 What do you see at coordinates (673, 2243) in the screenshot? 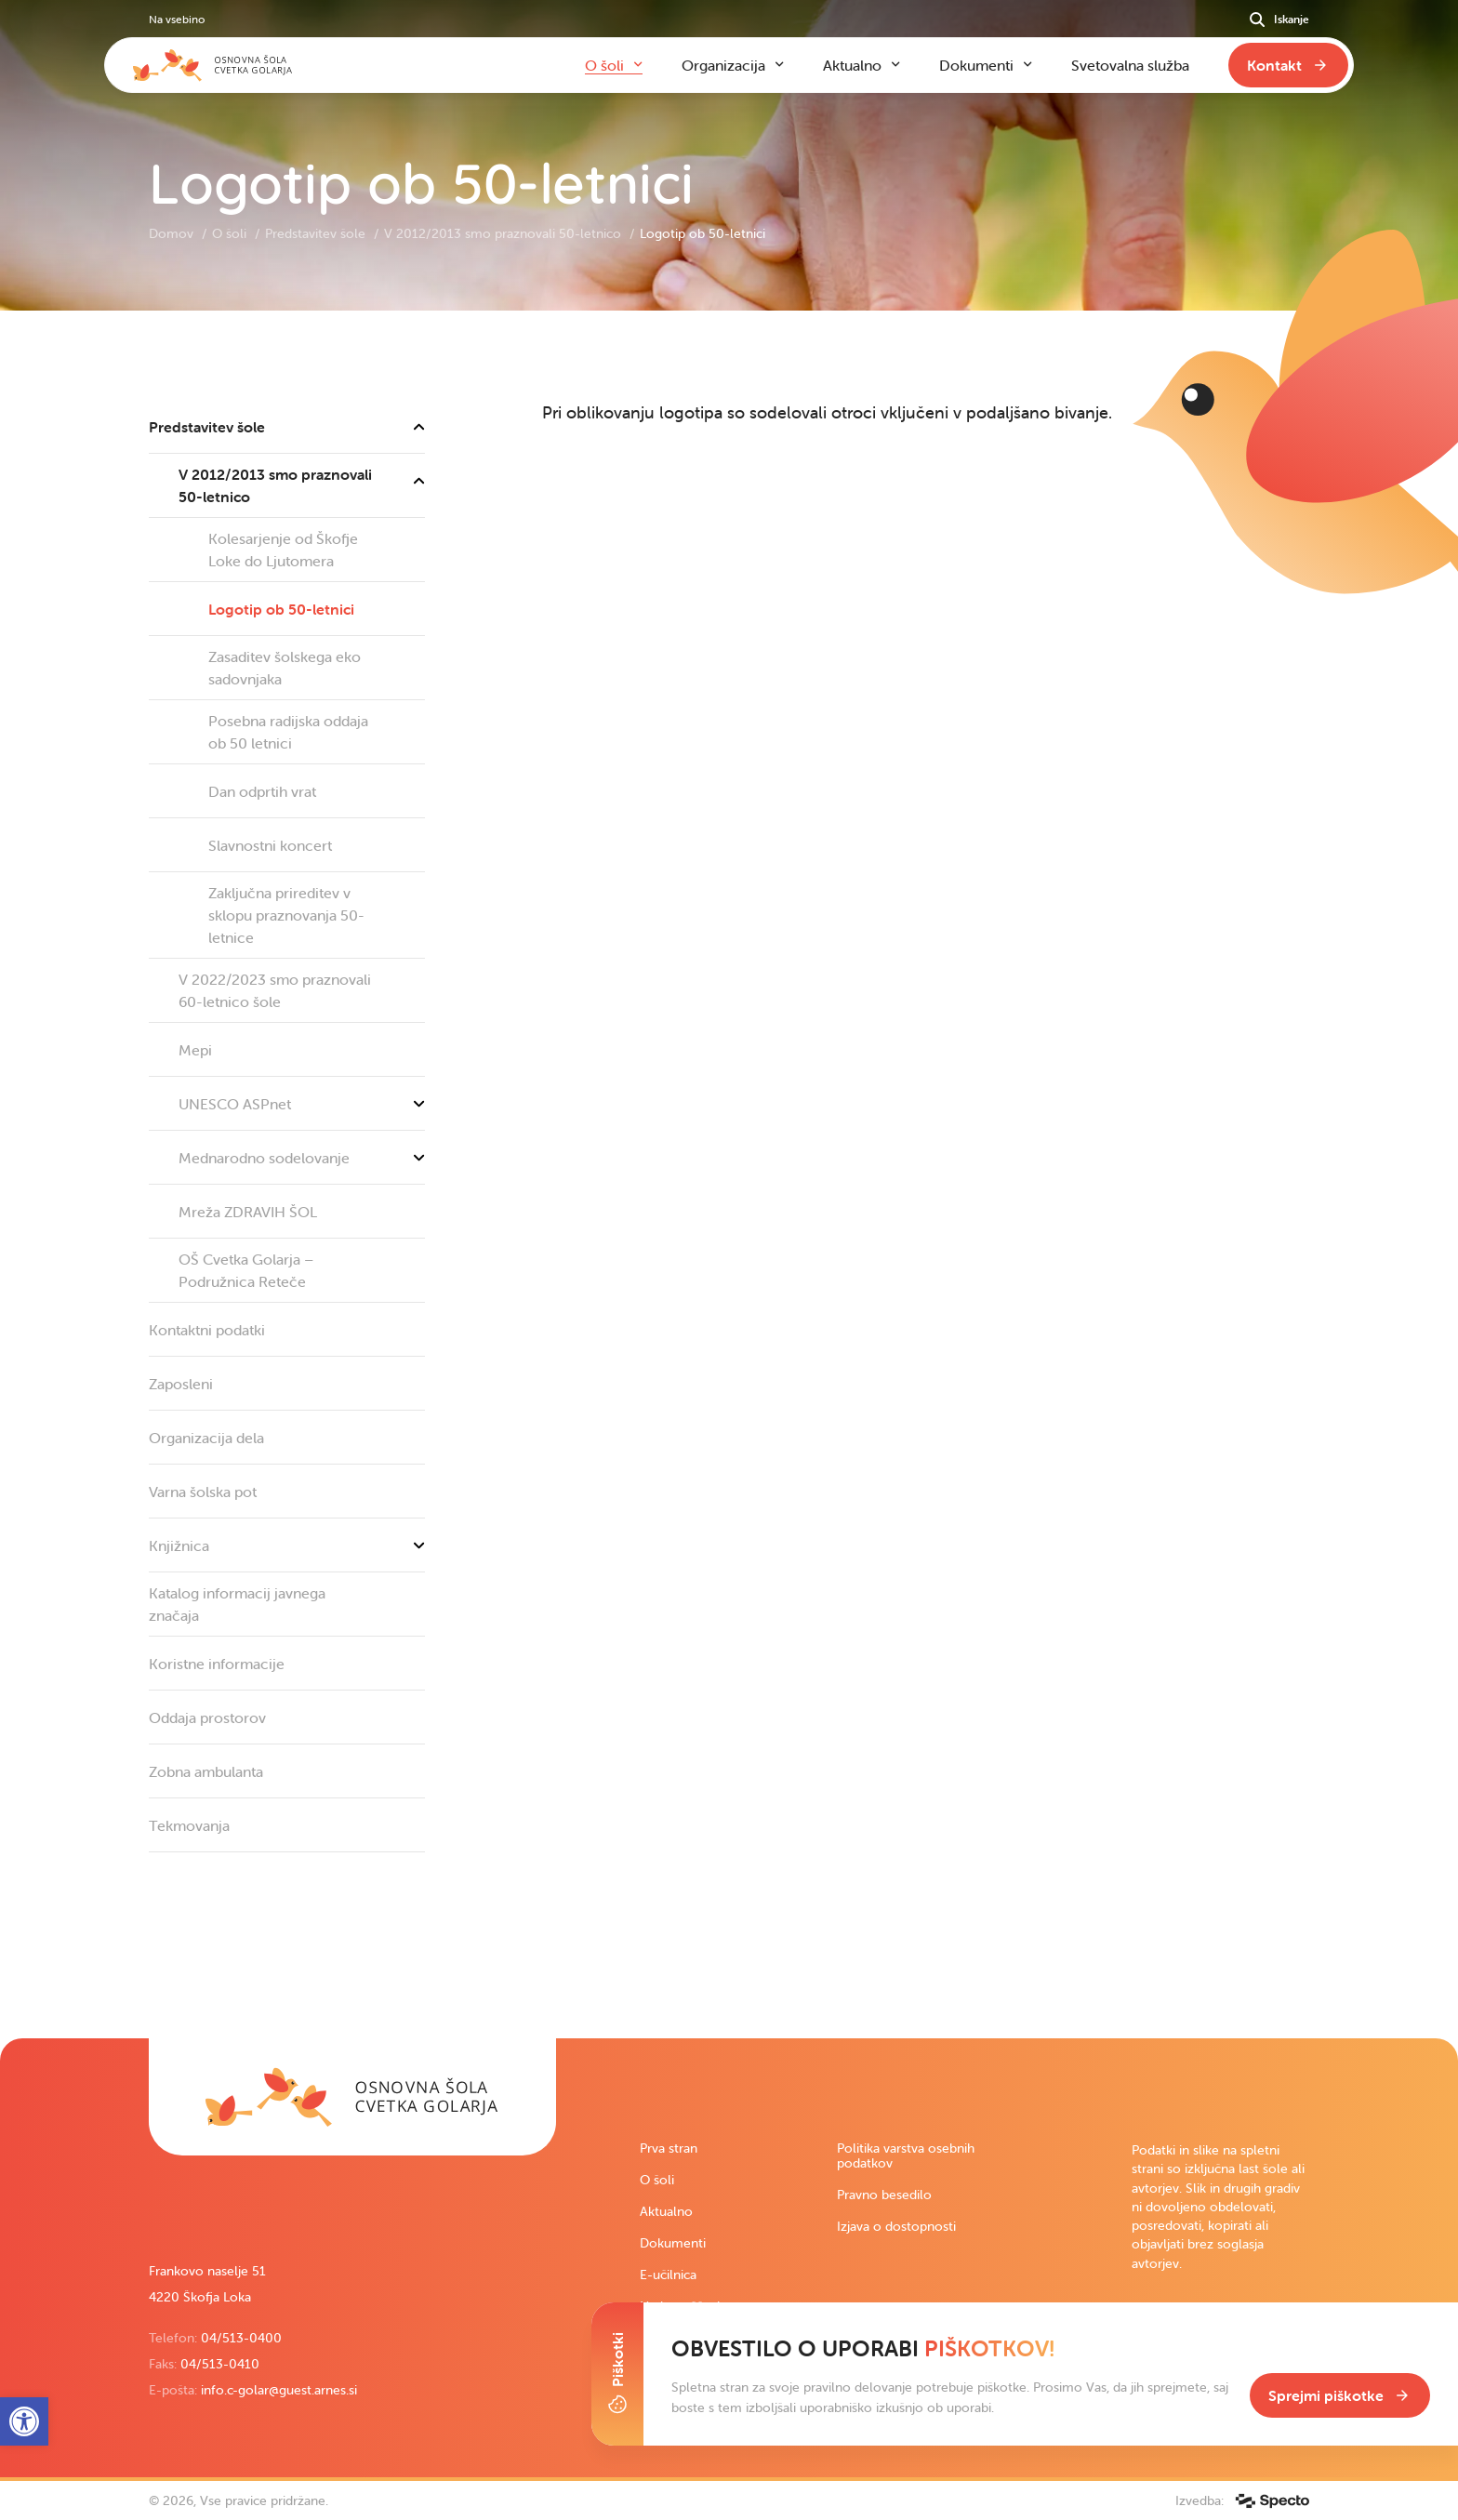
I see `Dokumenti [link]` at bounding box center [673, 2243].